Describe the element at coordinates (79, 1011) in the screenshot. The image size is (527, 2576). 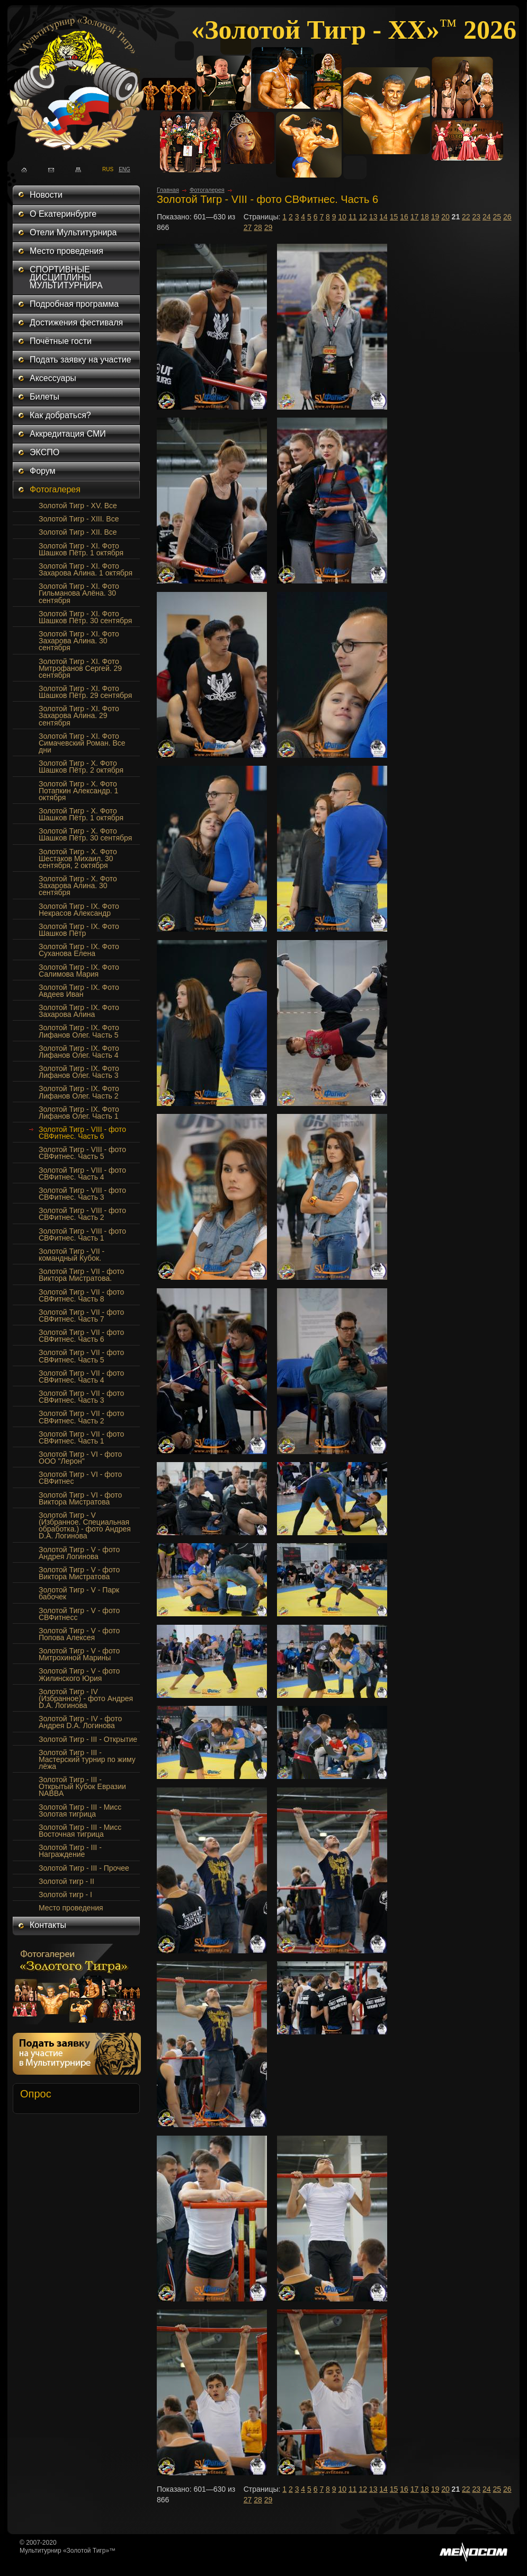
I see `Золотой Тигр - IX. Фото Захарова Алина` at that location.